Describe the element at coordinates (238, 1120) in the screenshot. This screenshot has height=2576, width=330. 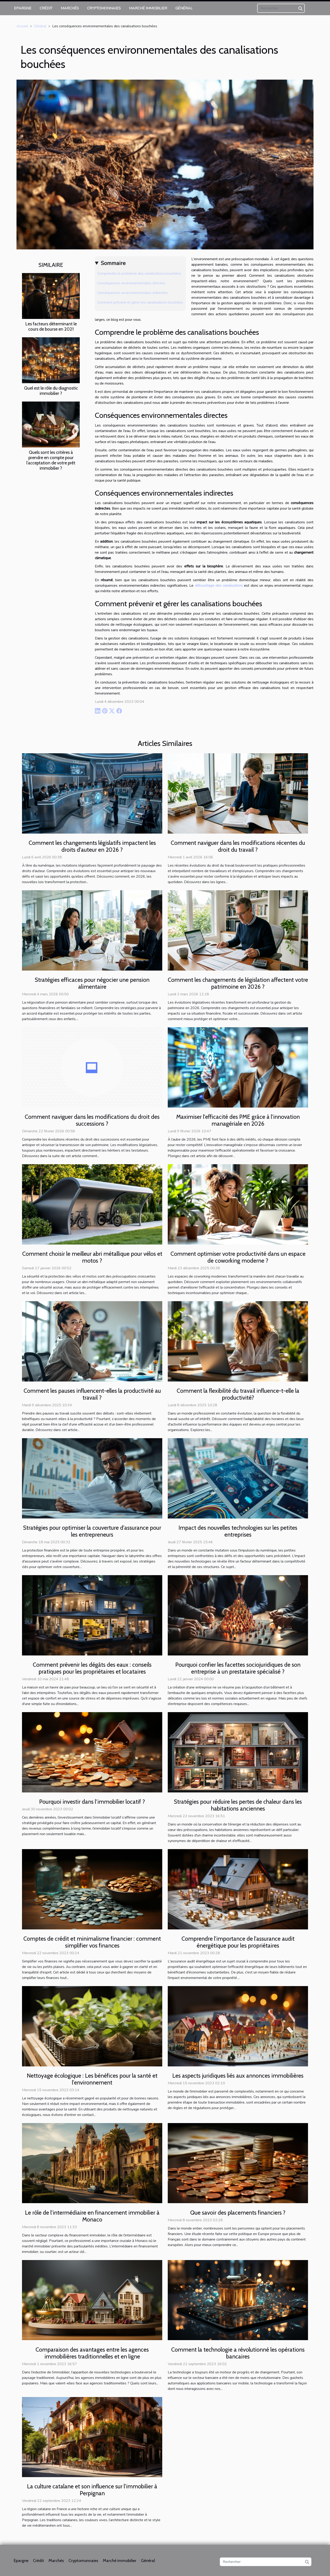
I see `Maximiser l'efficacité des PME grâce à l'innovation managériale en 2026` at that location.